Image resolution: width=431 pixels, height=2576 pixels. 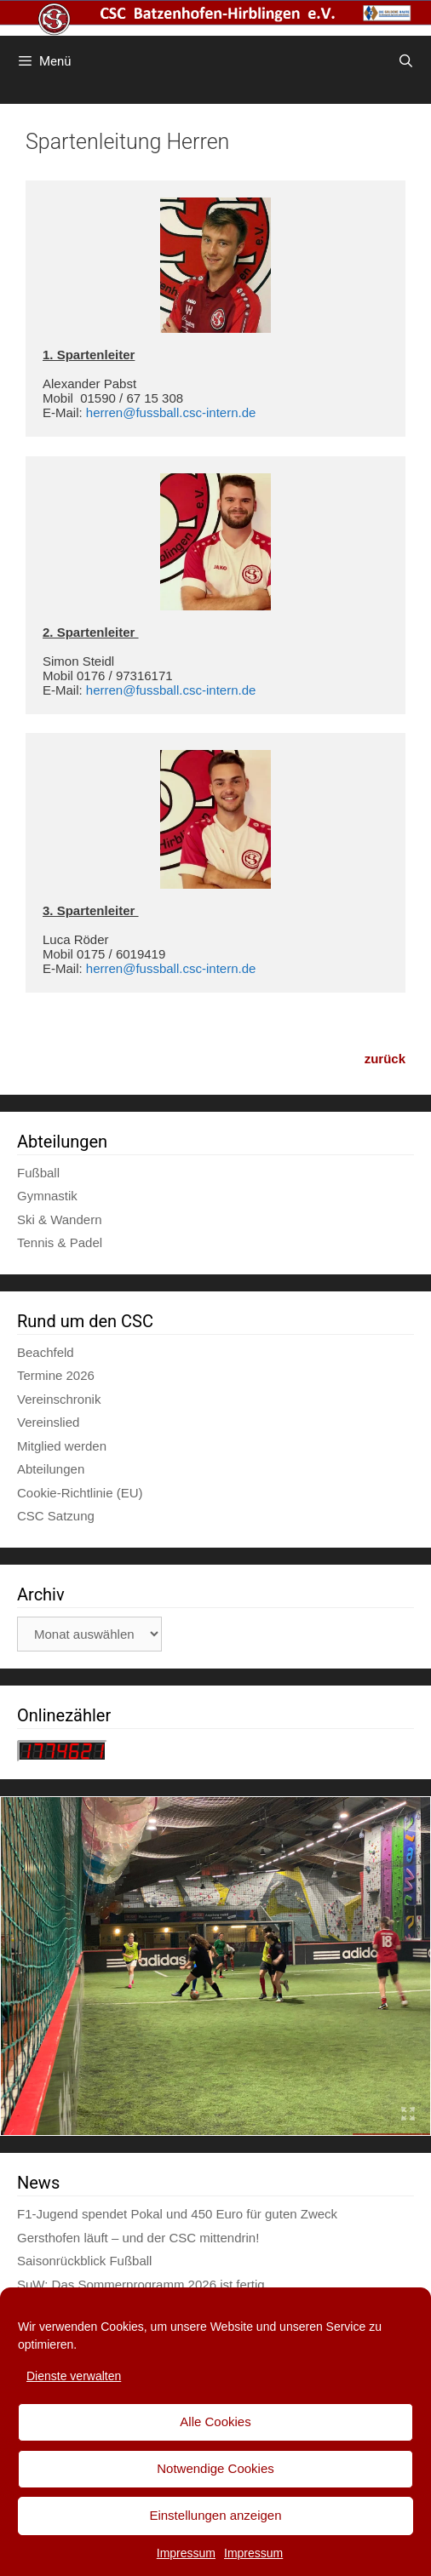 What do you see at coordinates (38, 1172) in the screenshot?
I see `Fußball` at bounding box center [38, 1172].